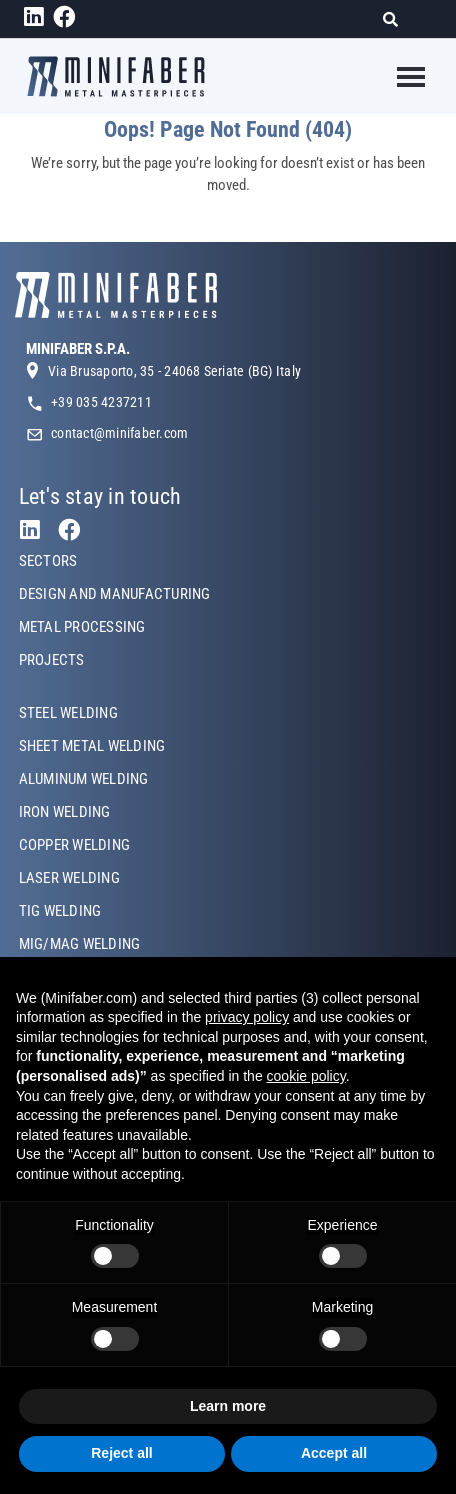 This screenshot has width=456, height=1494. What do you see at coordinates (52, 660) in the screenshot?
I see `PROJECTS` at bounding box center [52, 660].